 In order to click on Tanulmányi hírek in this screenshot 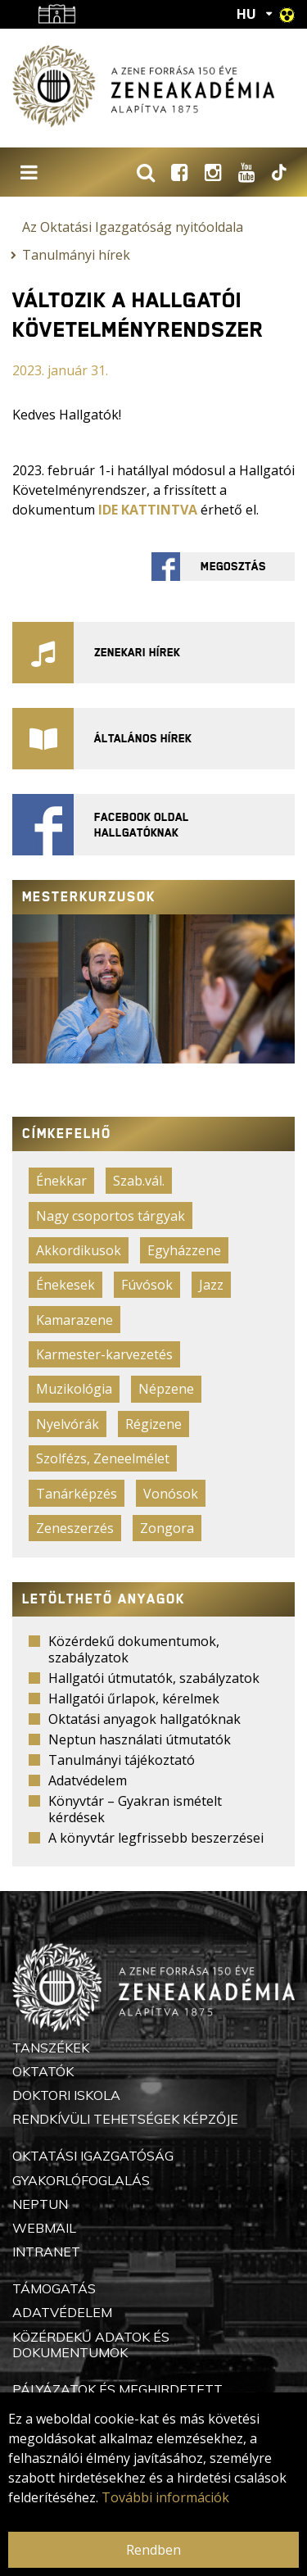, I will do `click(76, 255)`.